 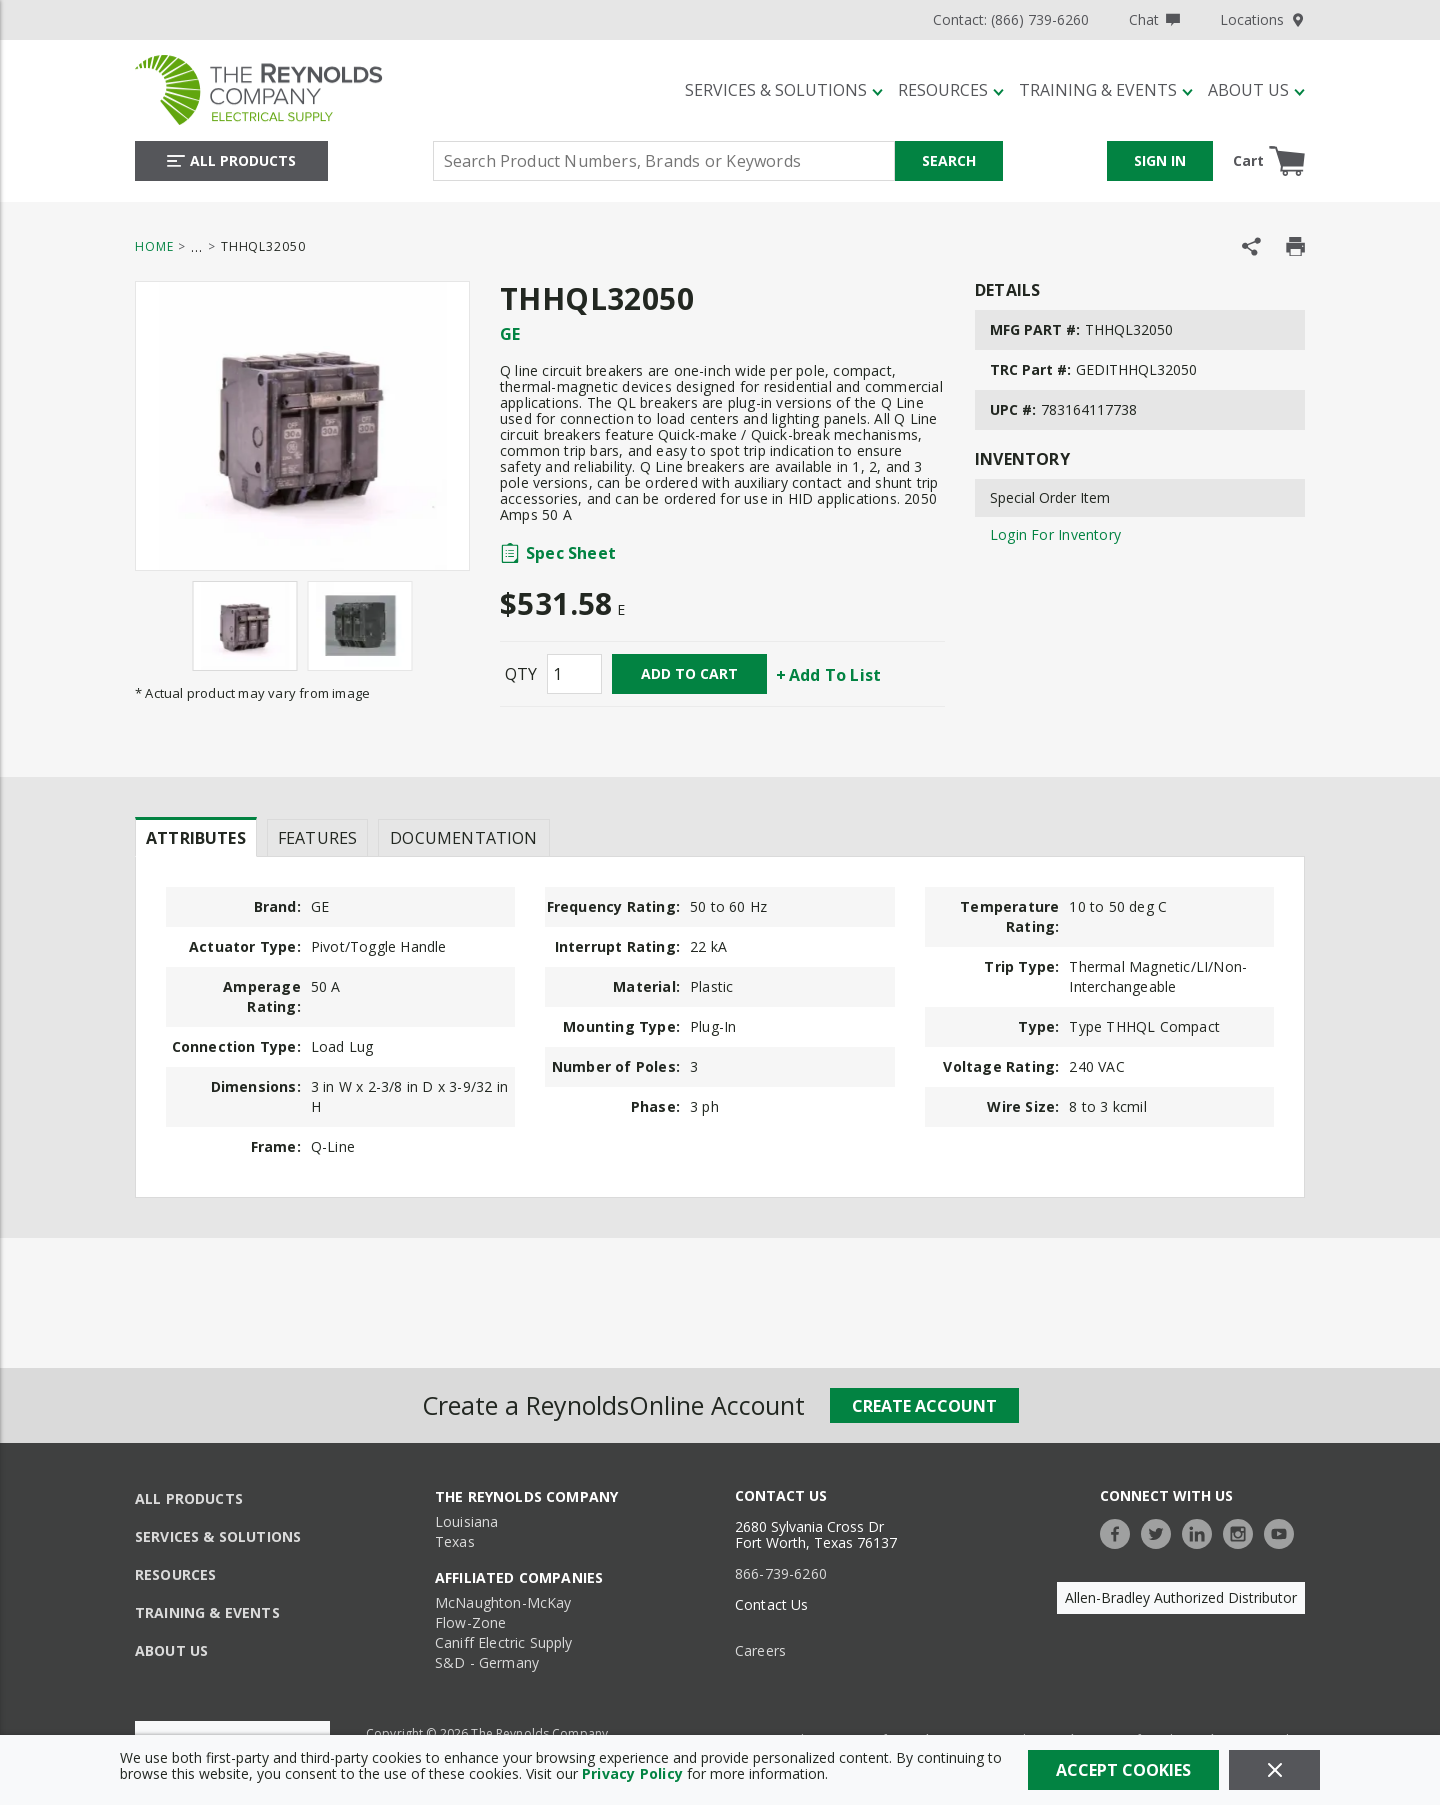 I want to click on [Close], so click(x=1274, y=1770).